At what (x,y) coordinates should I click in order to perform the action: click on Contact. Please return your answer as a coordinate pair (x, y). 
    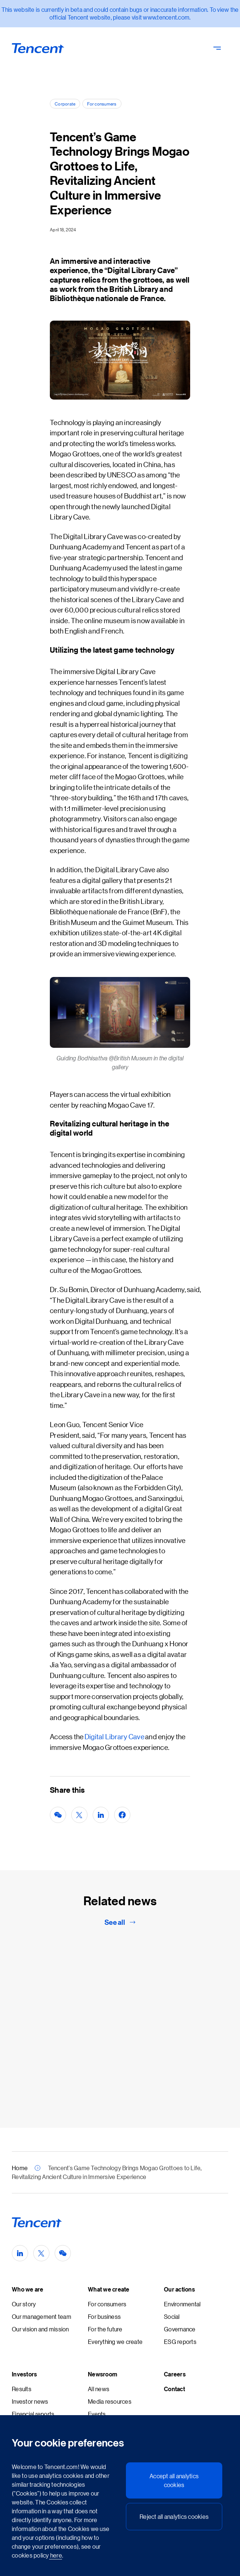
    Looking at the image, I should click on (174, 2389).